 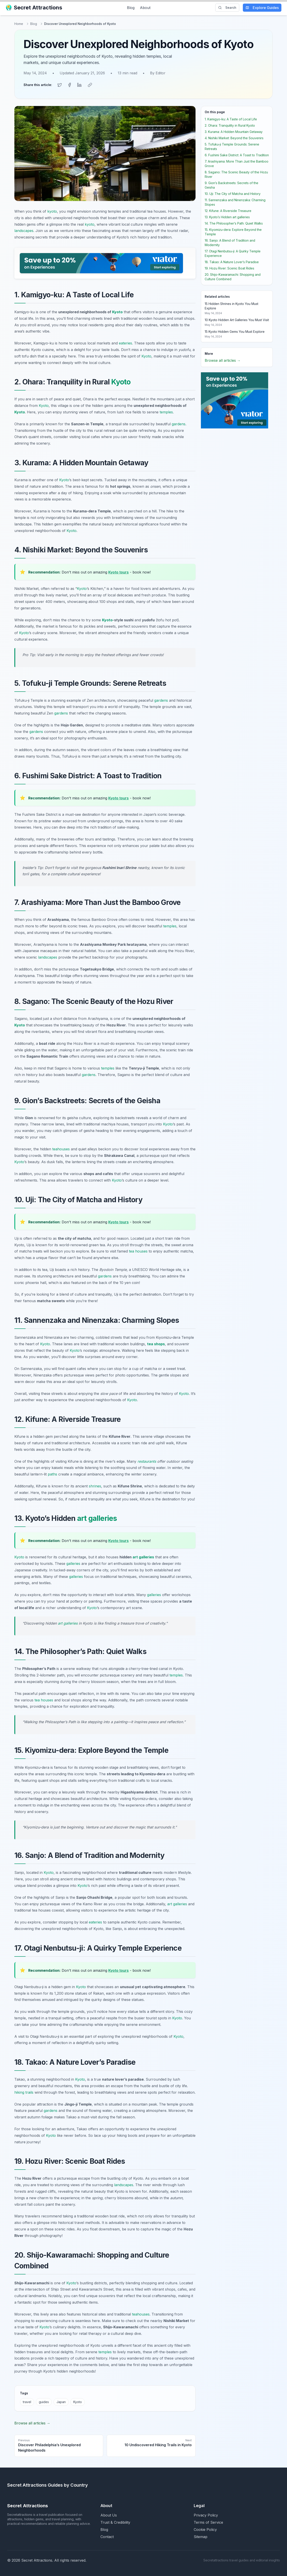 What do you see at coordinates (234, 130) in the screenshot?
I see `3. Kurama: A Hidden Mountain Getaway` at bounding box center [234, 130].